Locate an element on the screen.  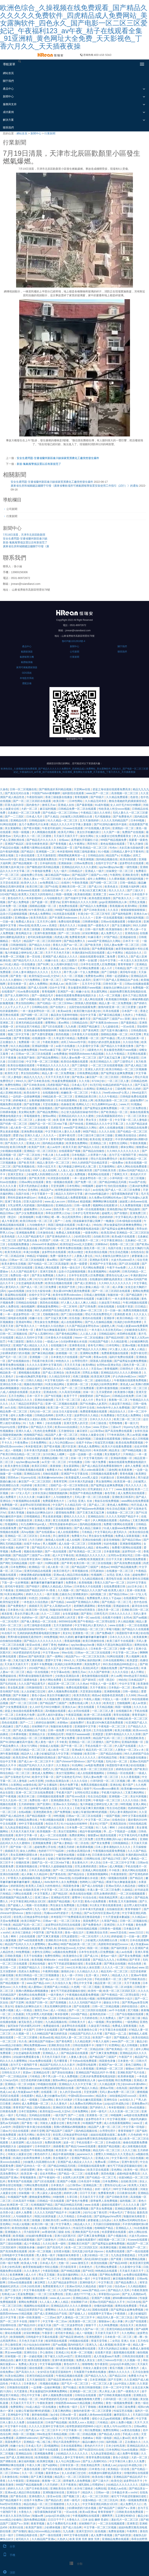
欧美成人午夜 is located at coordinates (29, 2263).